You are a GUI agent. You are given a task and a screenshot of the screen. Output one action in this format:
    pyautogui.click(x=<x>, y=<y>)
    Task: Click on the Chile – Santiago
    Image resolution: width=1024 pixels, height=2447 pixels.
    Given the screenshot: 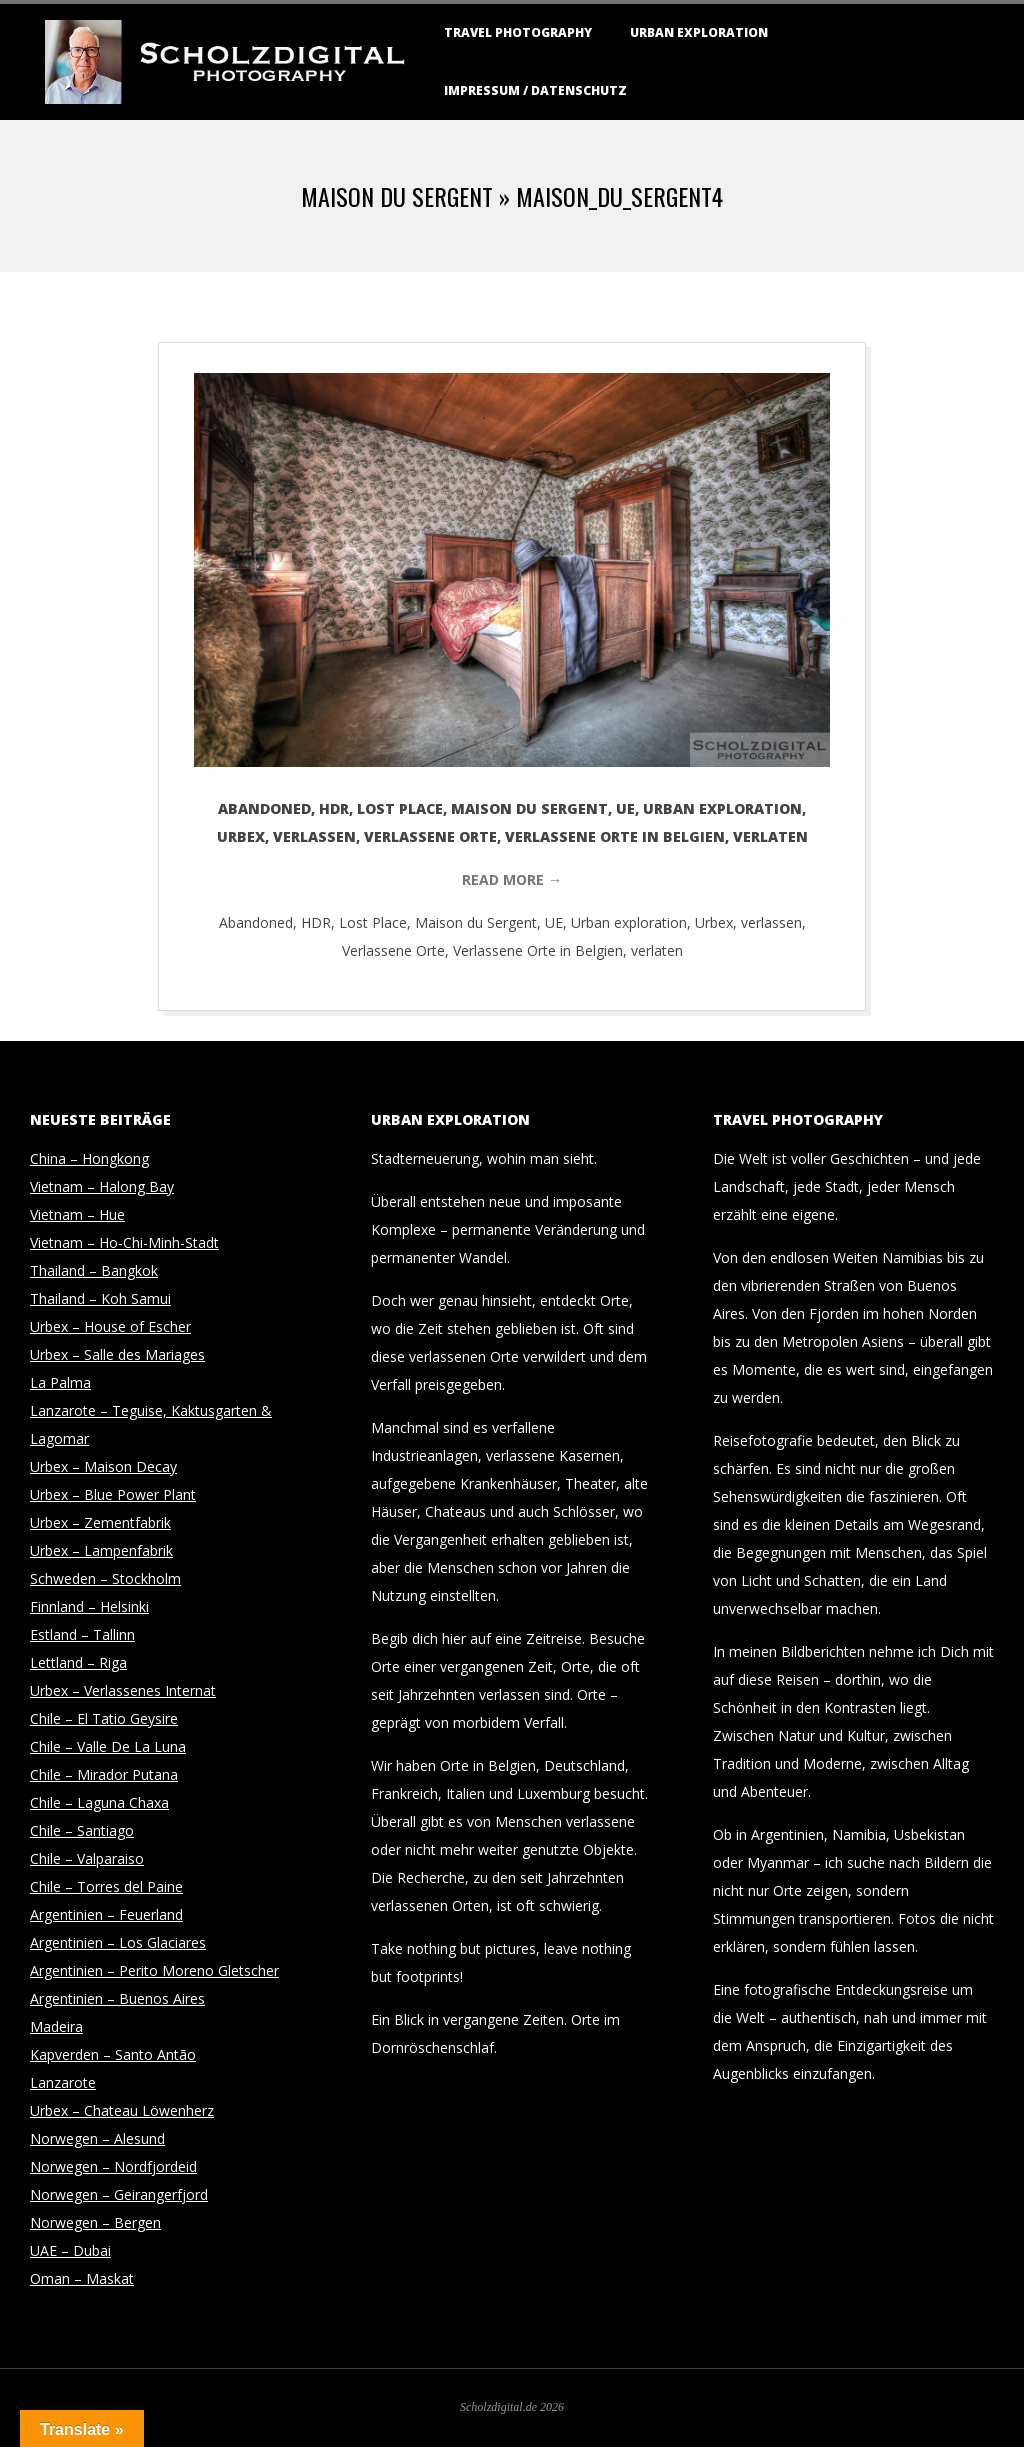 What is the action you would take?
    pyautogui.click(x=82, y=1830)
    